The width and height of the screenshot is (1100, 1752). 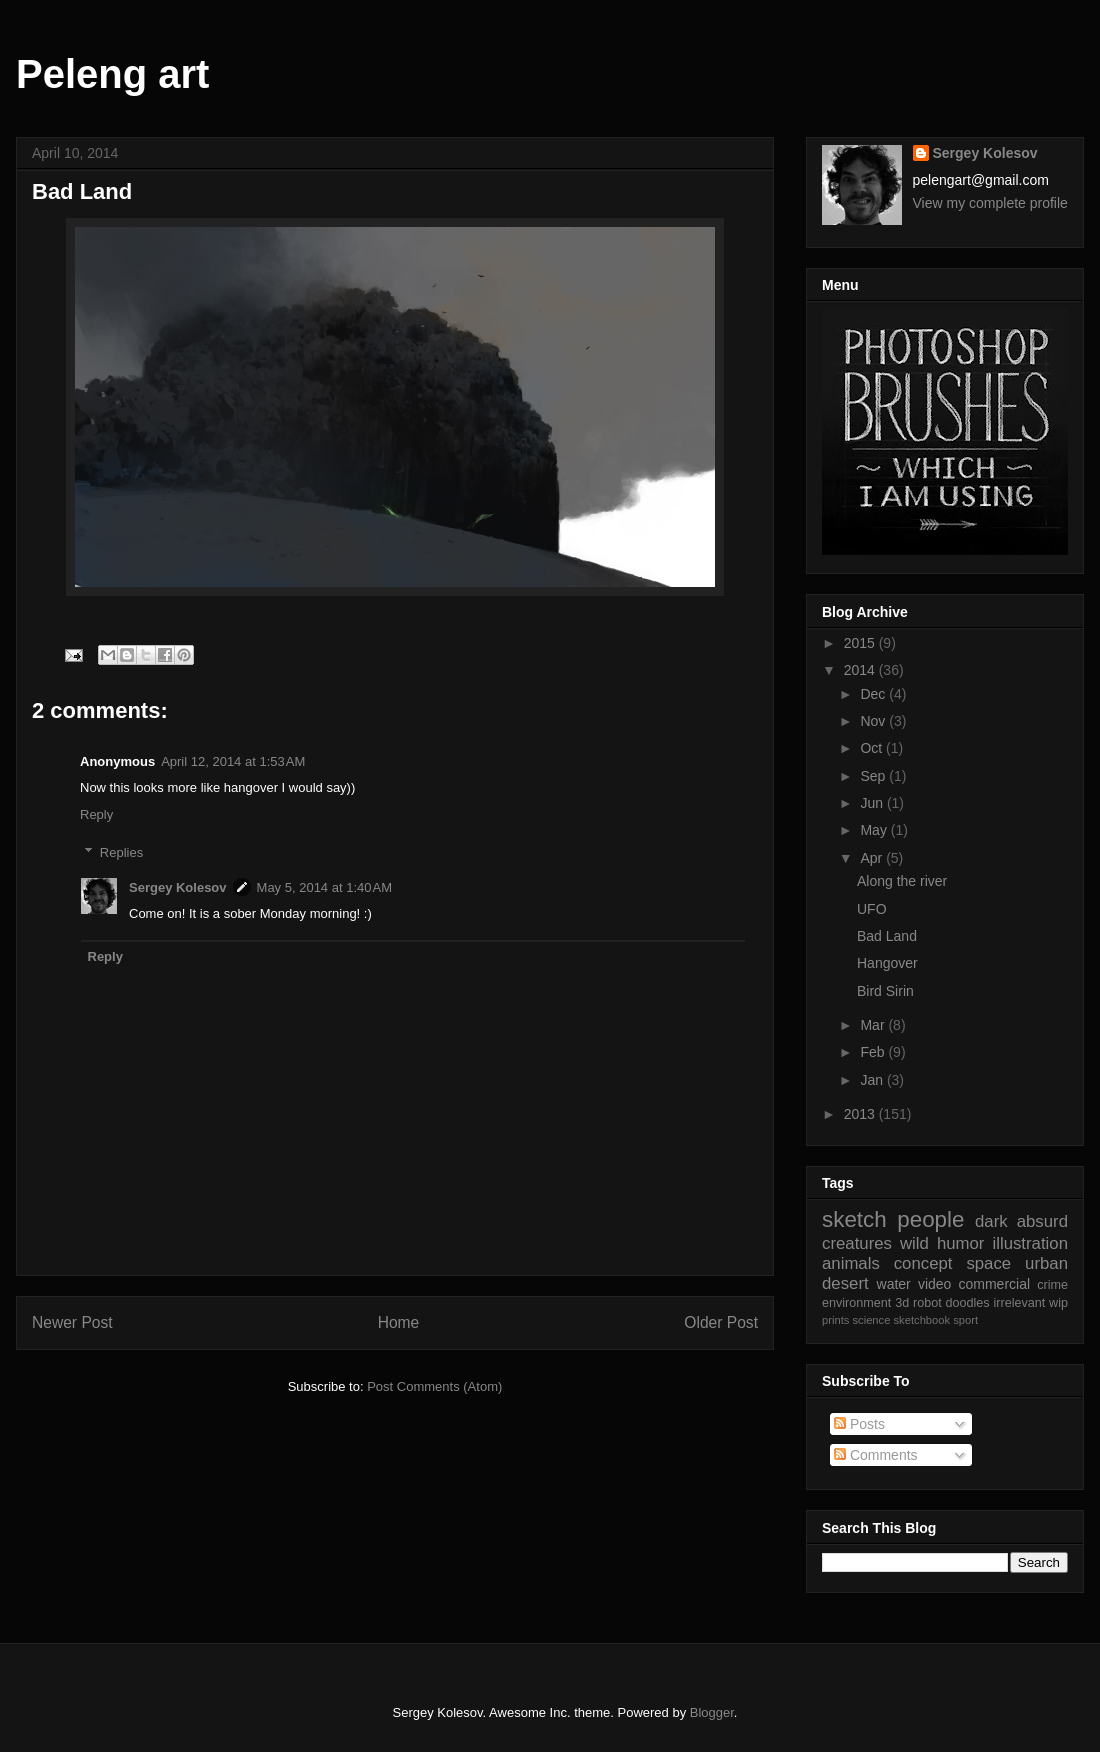 What do you see at coordinates (233, 761) in the screenshot?
I see `April 12, 2014 at 1:53 AM` at bounding box center [233, 761].